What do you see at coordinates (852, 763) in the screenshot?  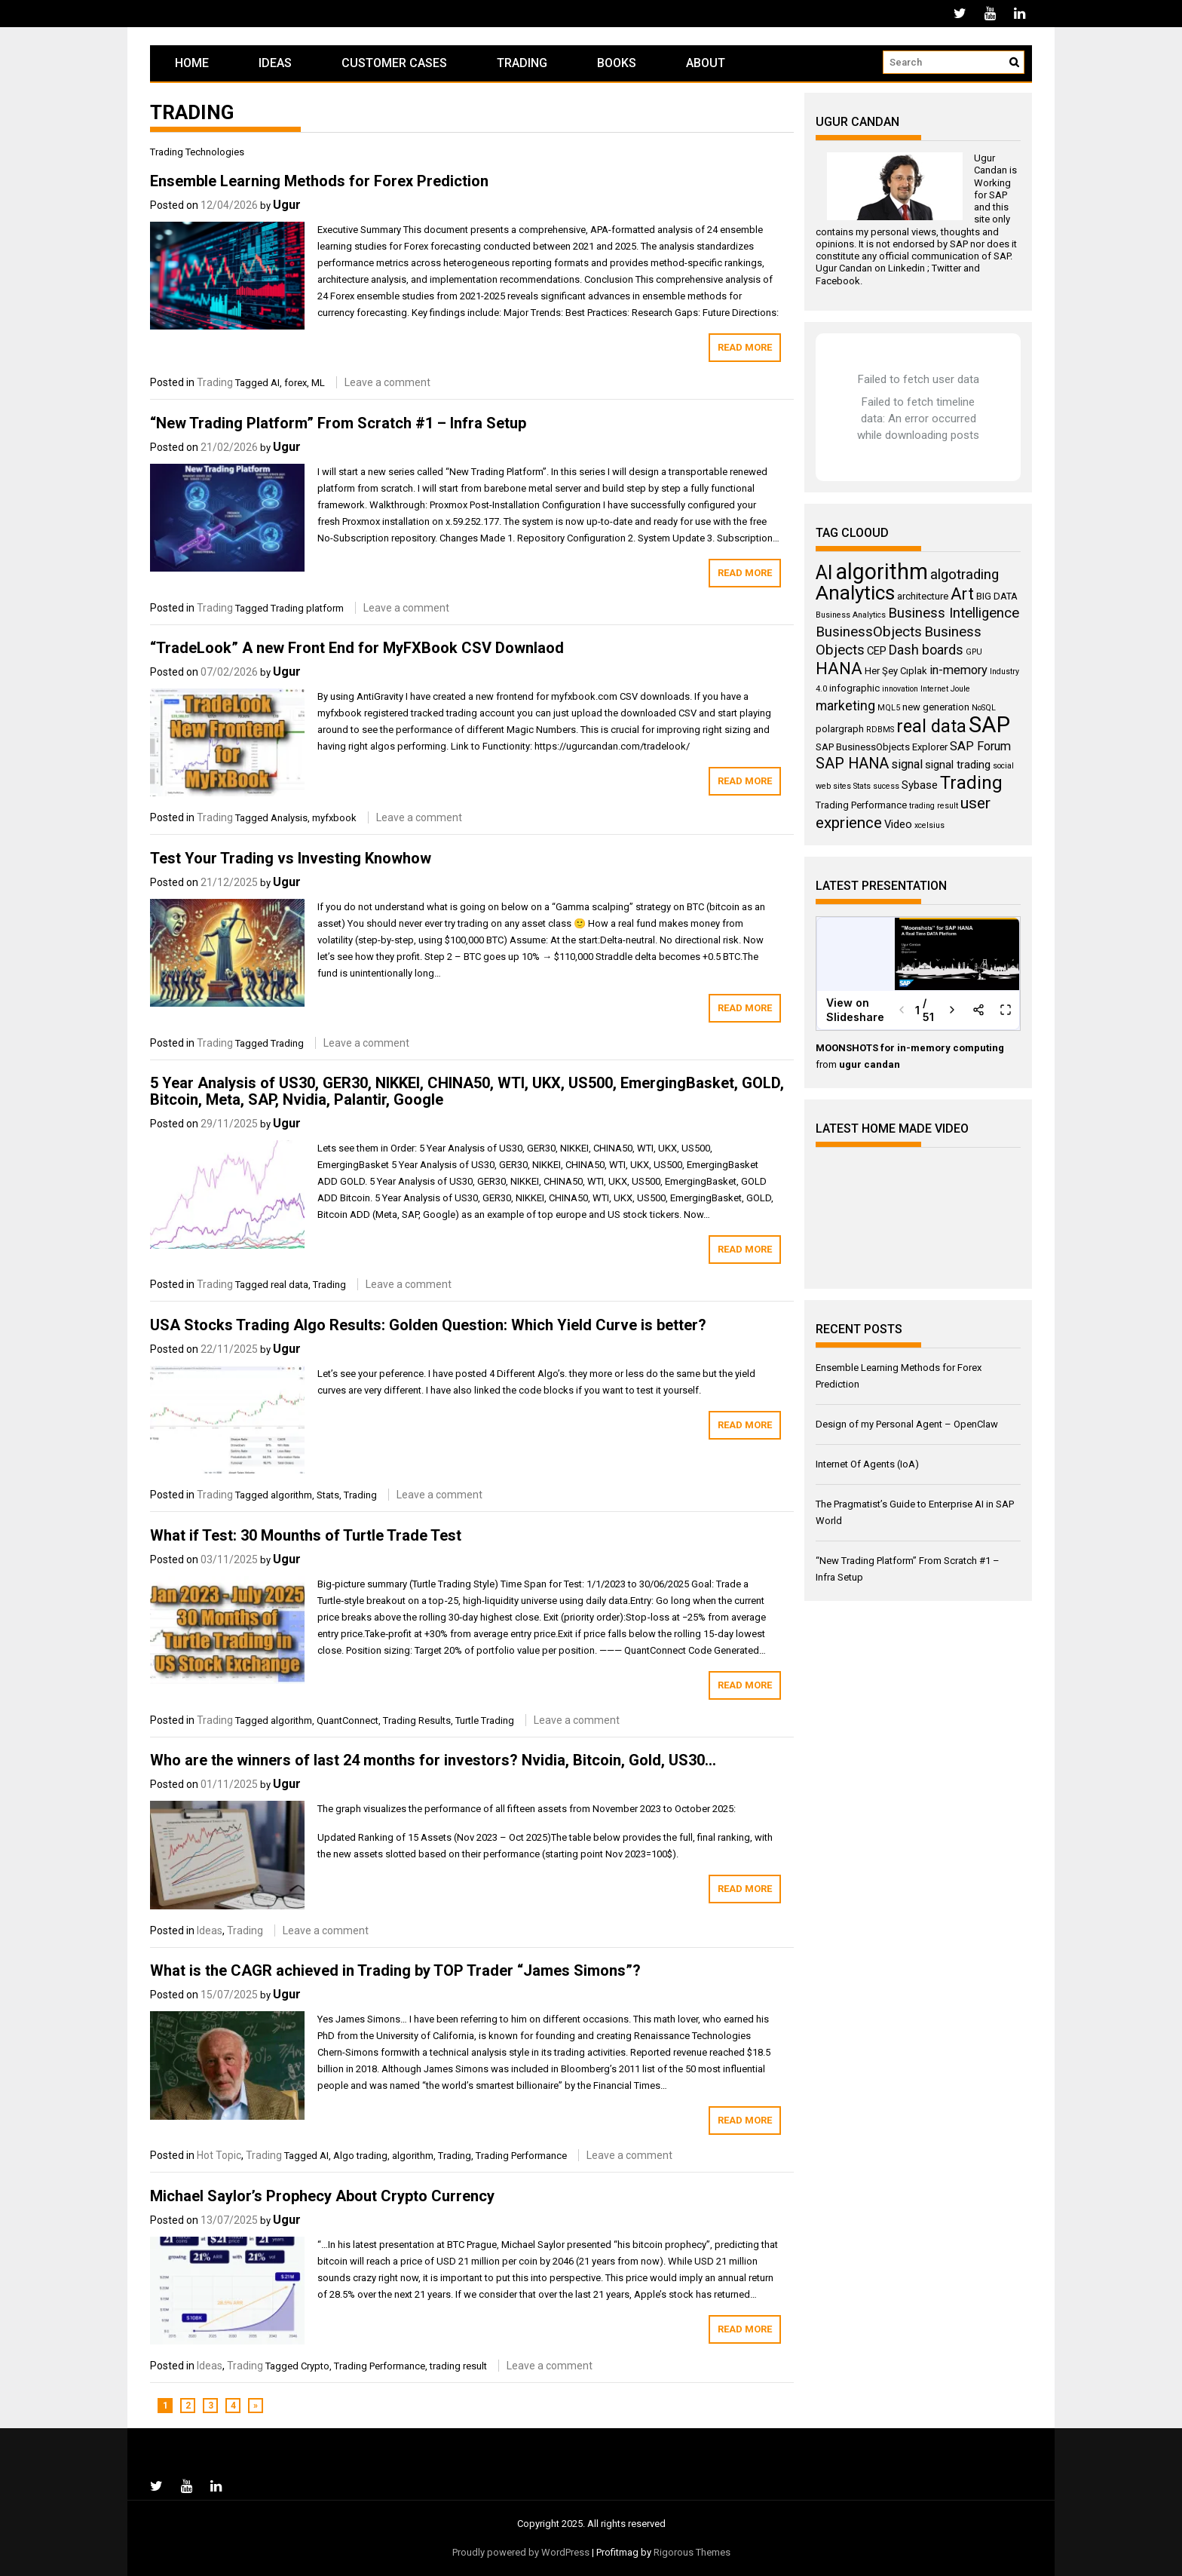 I see `SAP HANA [SAP HANA (9 items)]` at bounding box center [852, 763].